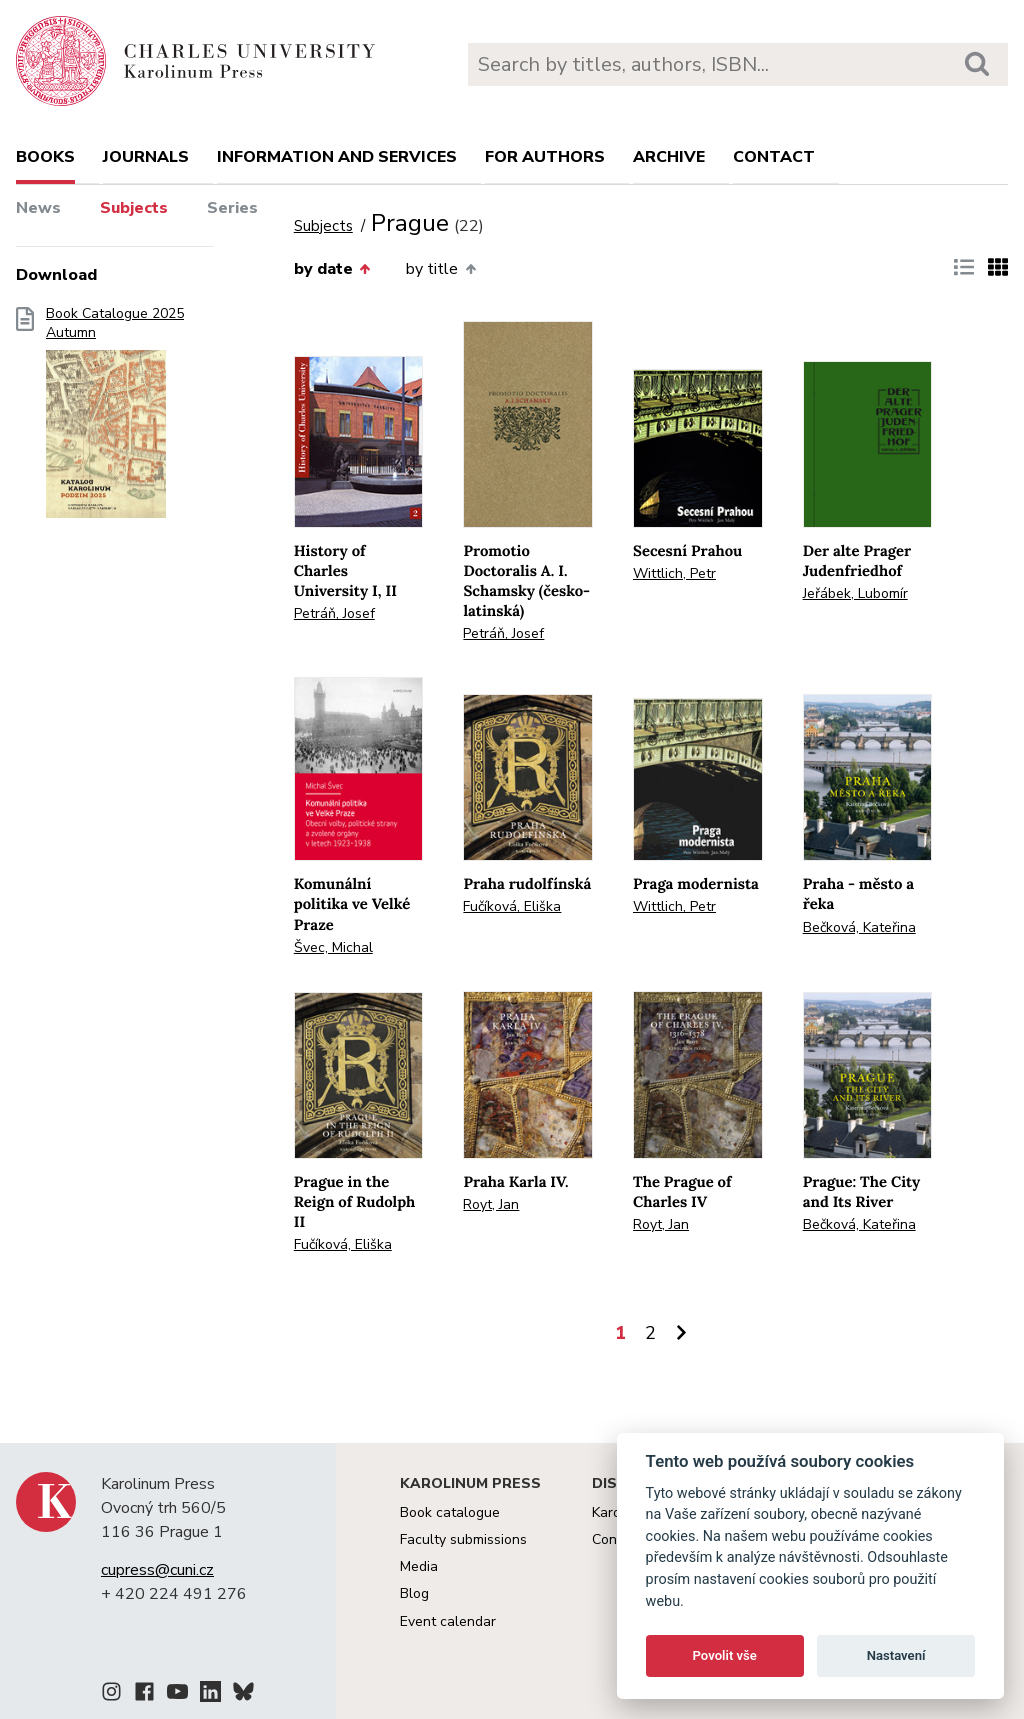 This screenshot has height=1719, width=1024. What do you see at coordinates (115, 419) in the screenshot?
I see `Book Catalogue 2025 Autumn` at bounding box center [115, 419].